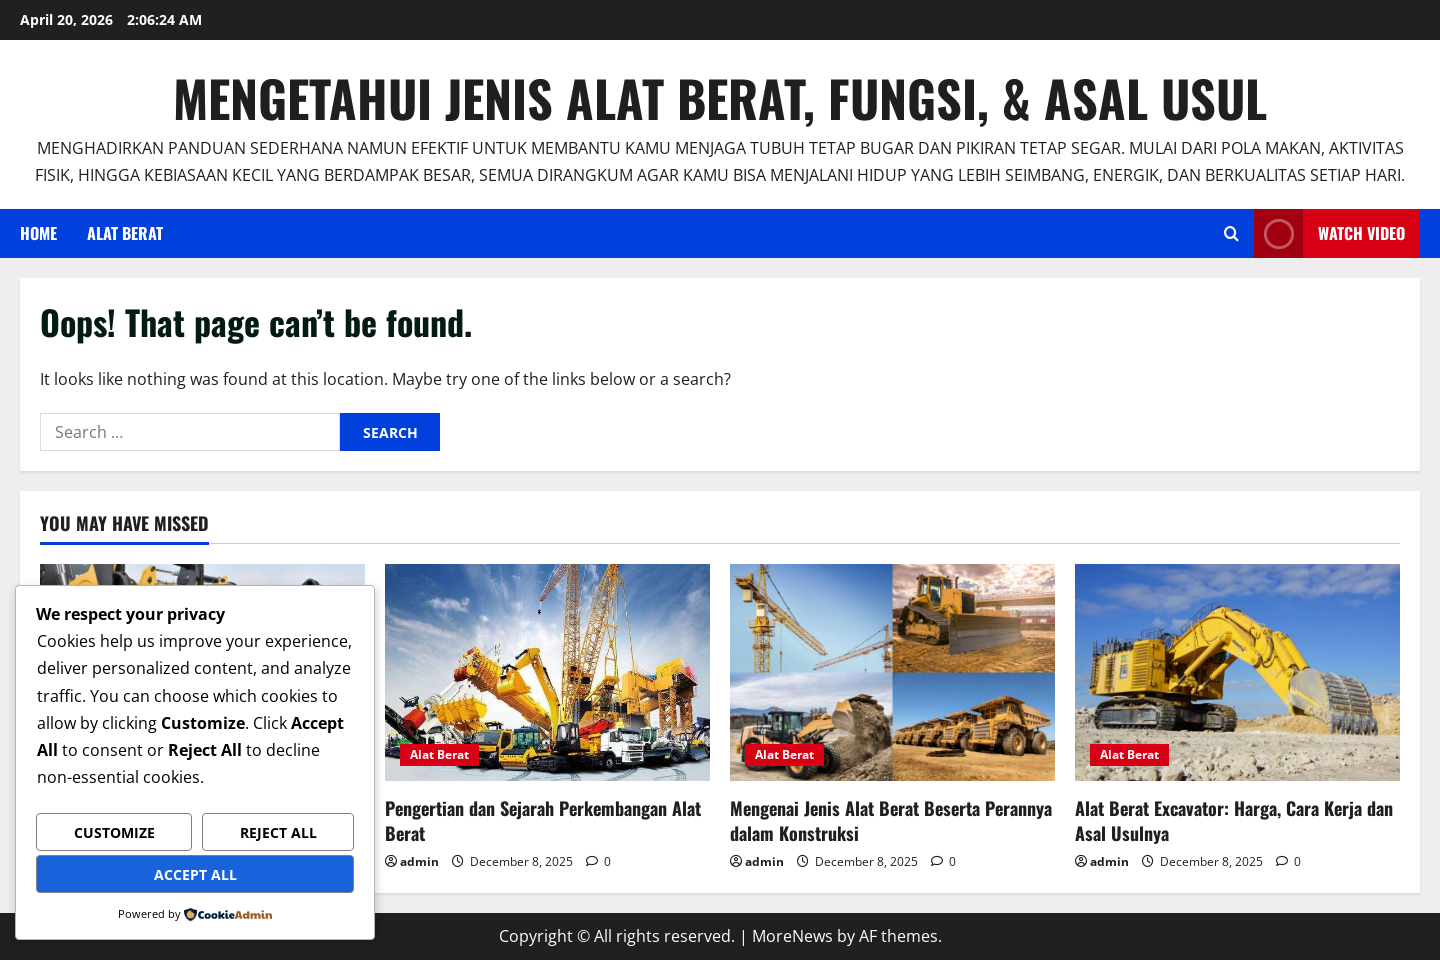 Image resolution: width=1440 pixels, height=960 pixels. Describe the element at coordinates (547, 672) in the screenshot. I see `[Pengertian dan Sejarah Perkembangan Alat Berat]` at that location.